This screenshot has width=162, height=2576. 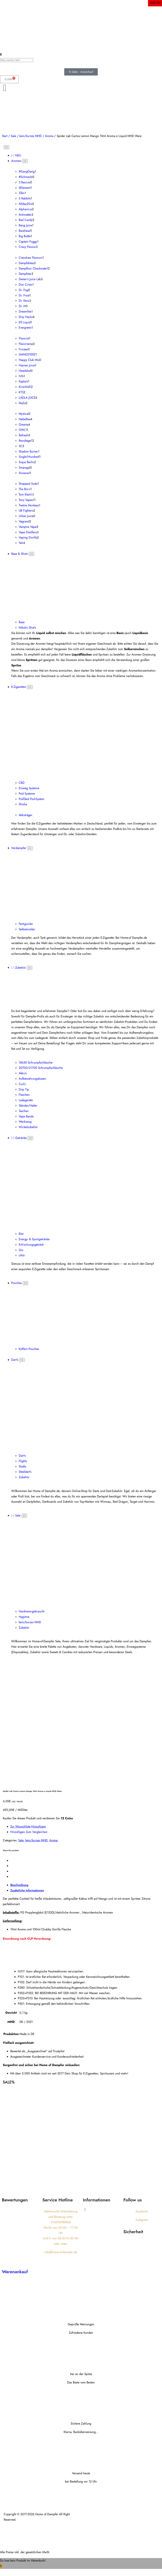 What do you see at coordinates (25, 419) in the screenshot?
I see `Nebelfee` at bounding box center [25, 419].